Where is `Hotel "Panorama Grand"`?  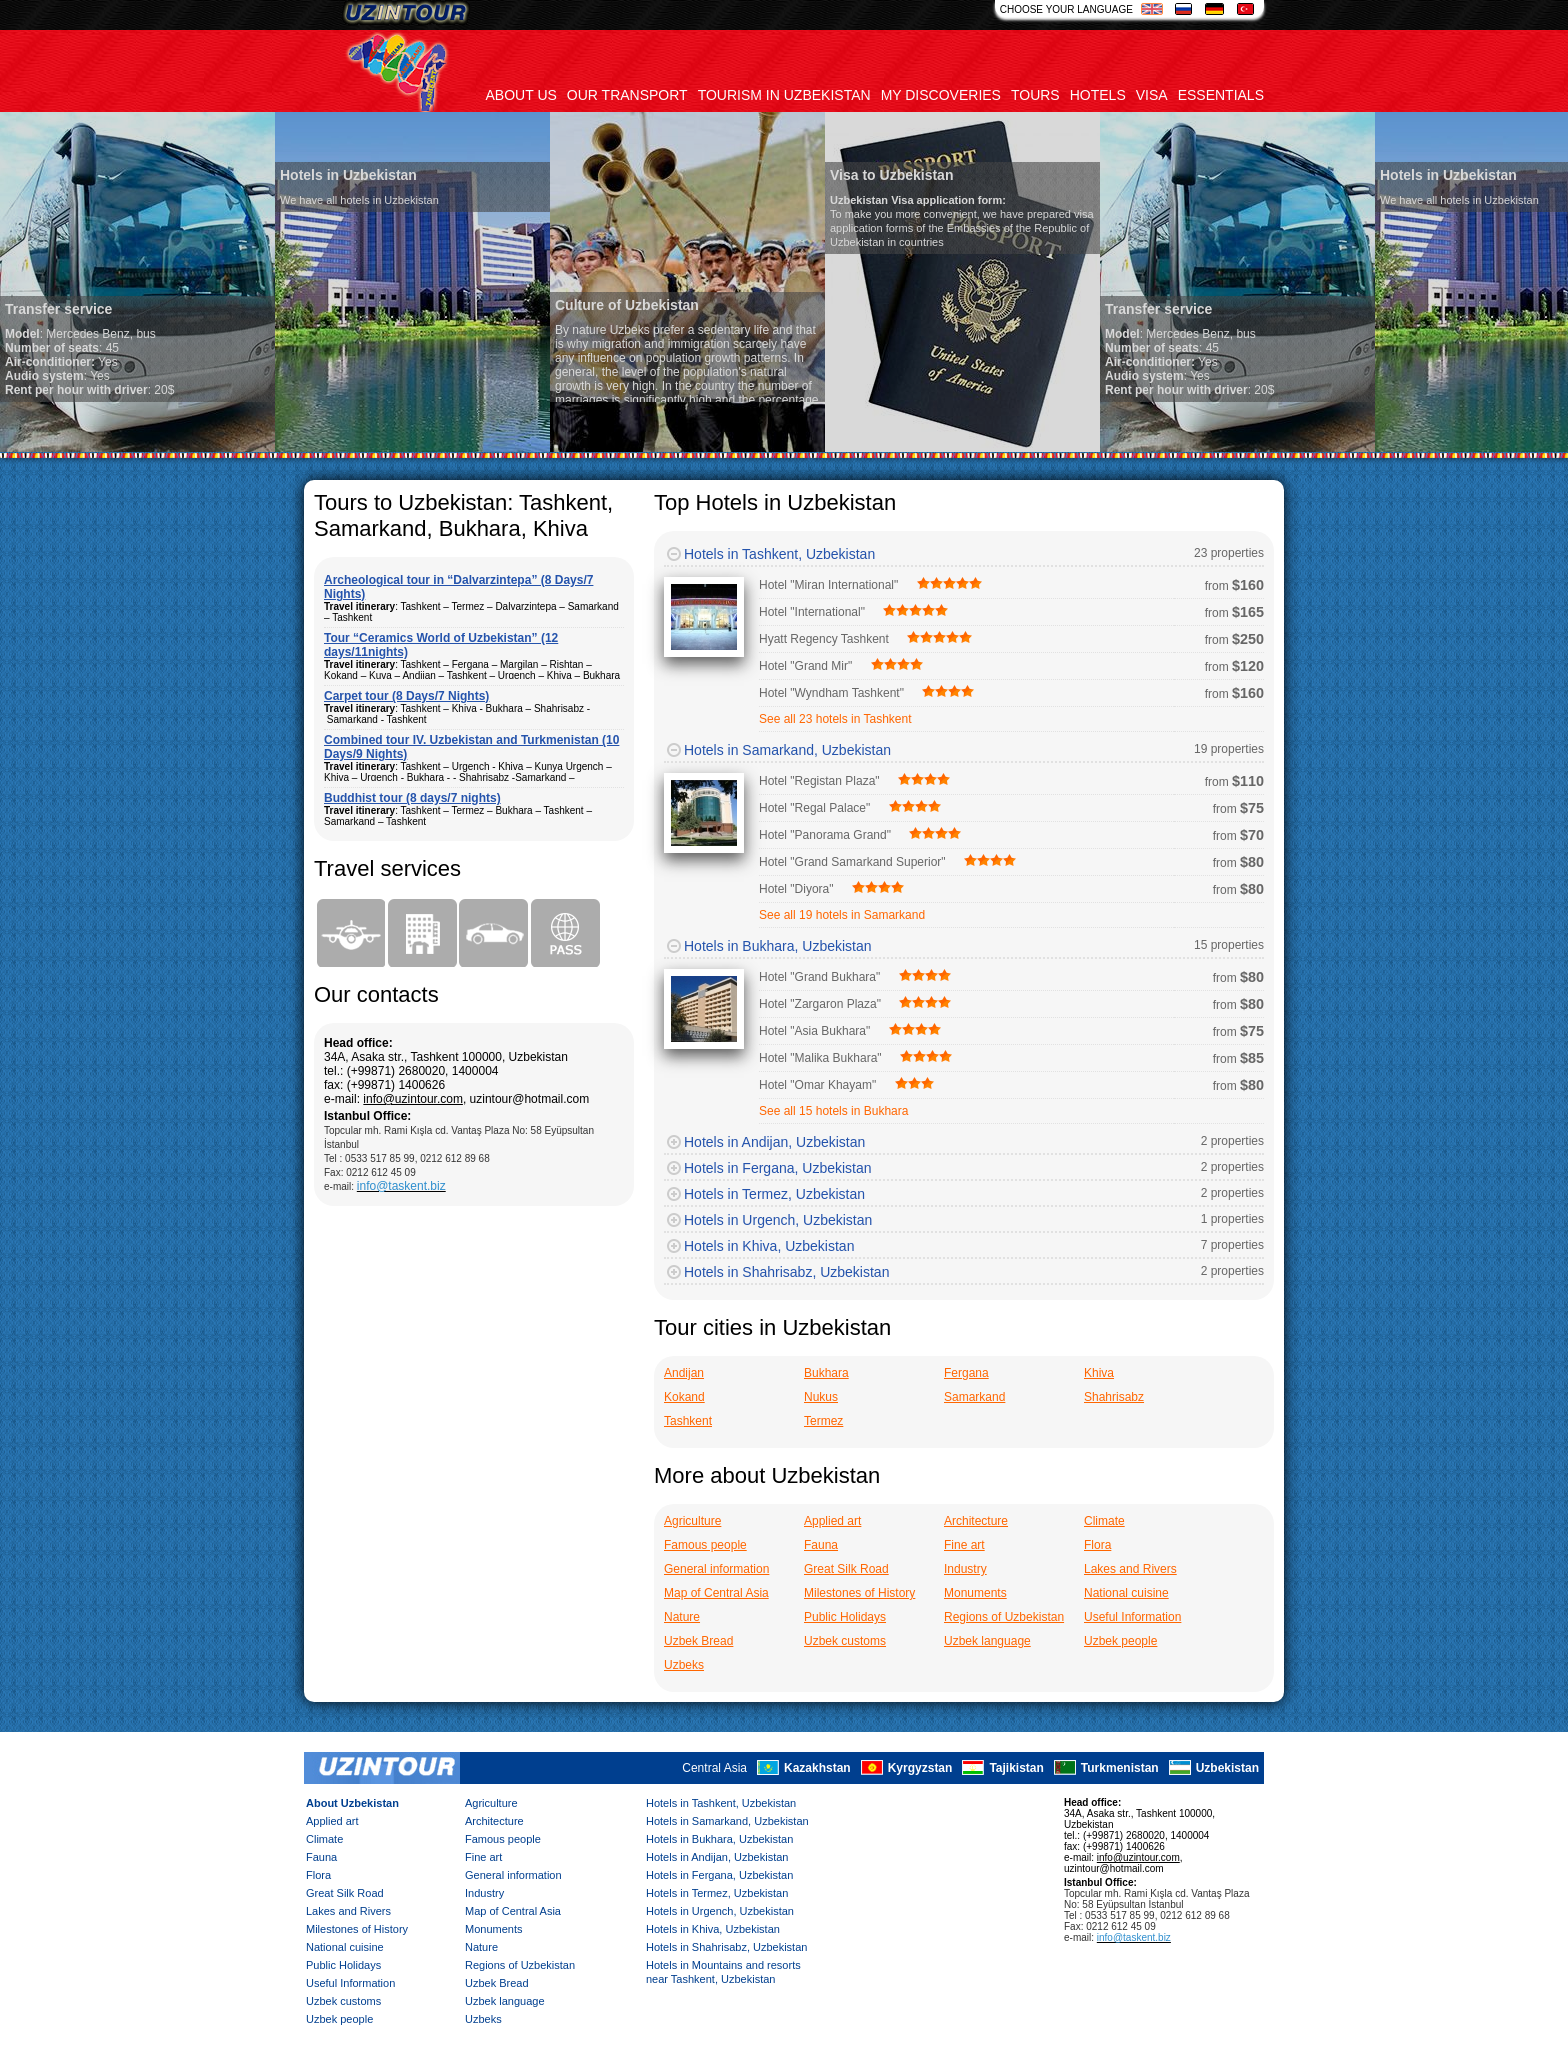 Hotel "Panorama Grand" is located at coordinates (825, 835).